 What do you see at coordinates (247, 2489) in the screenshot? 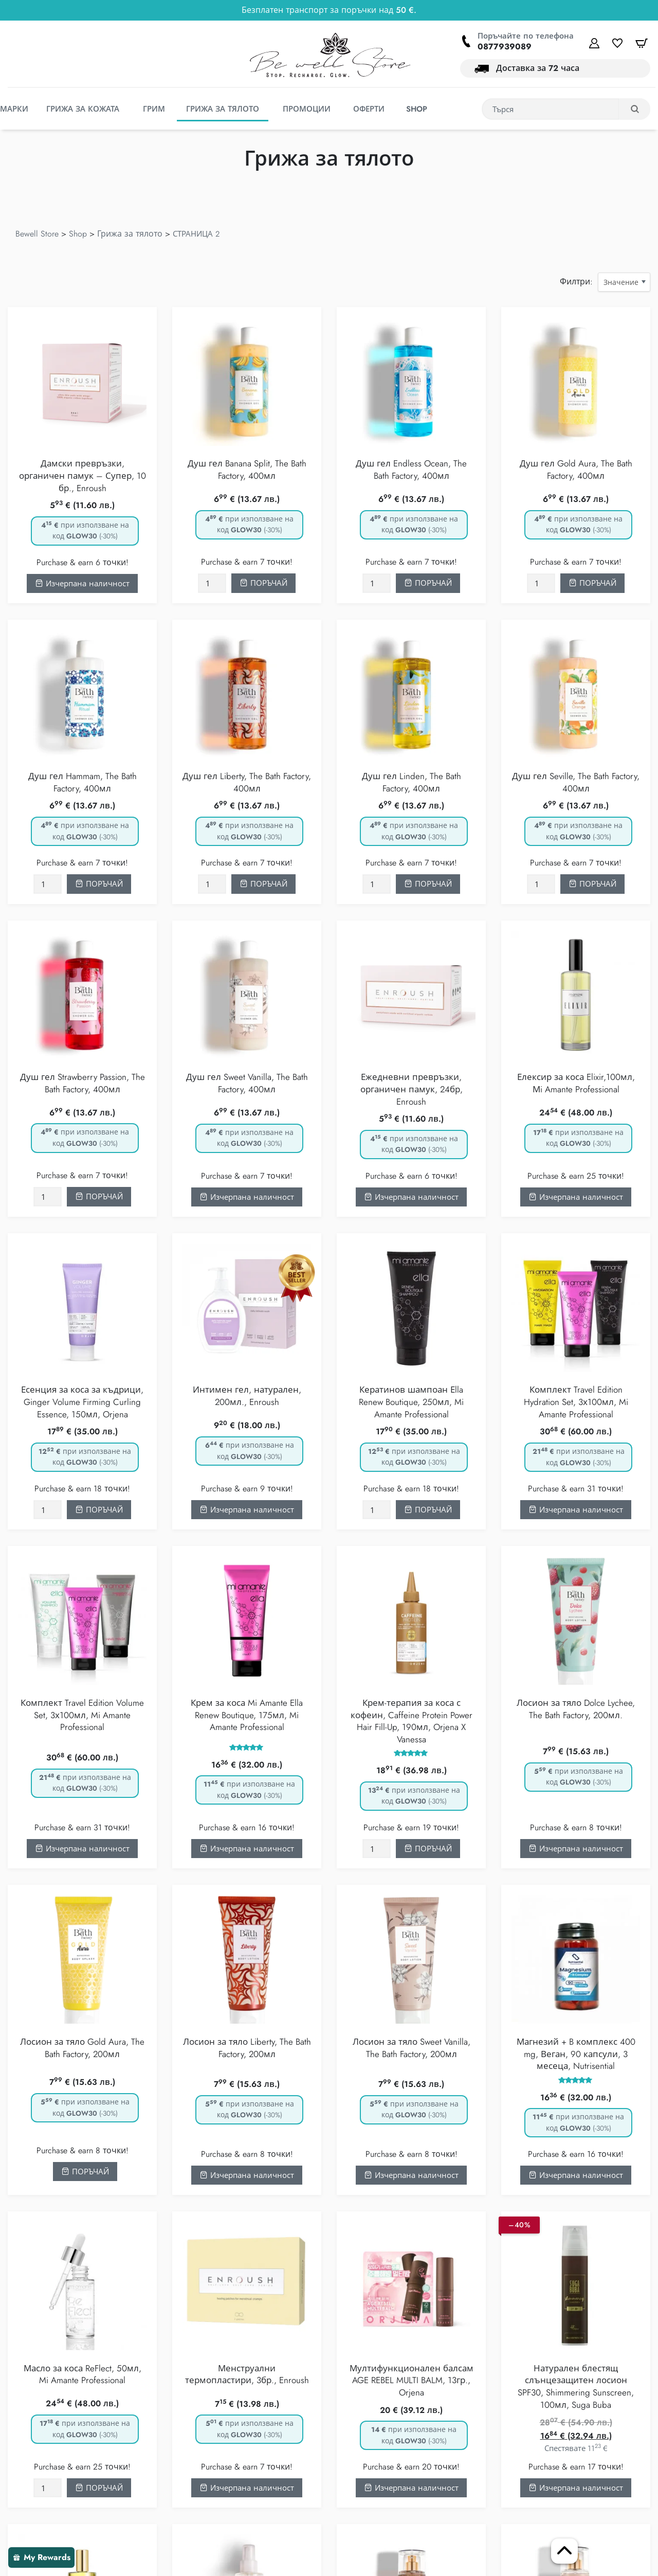
I see `Изчерпана наличност [Прочетете повече за “Менструални термопластири, 3бр., Enroush”]` at bounding box center [247, 2489].